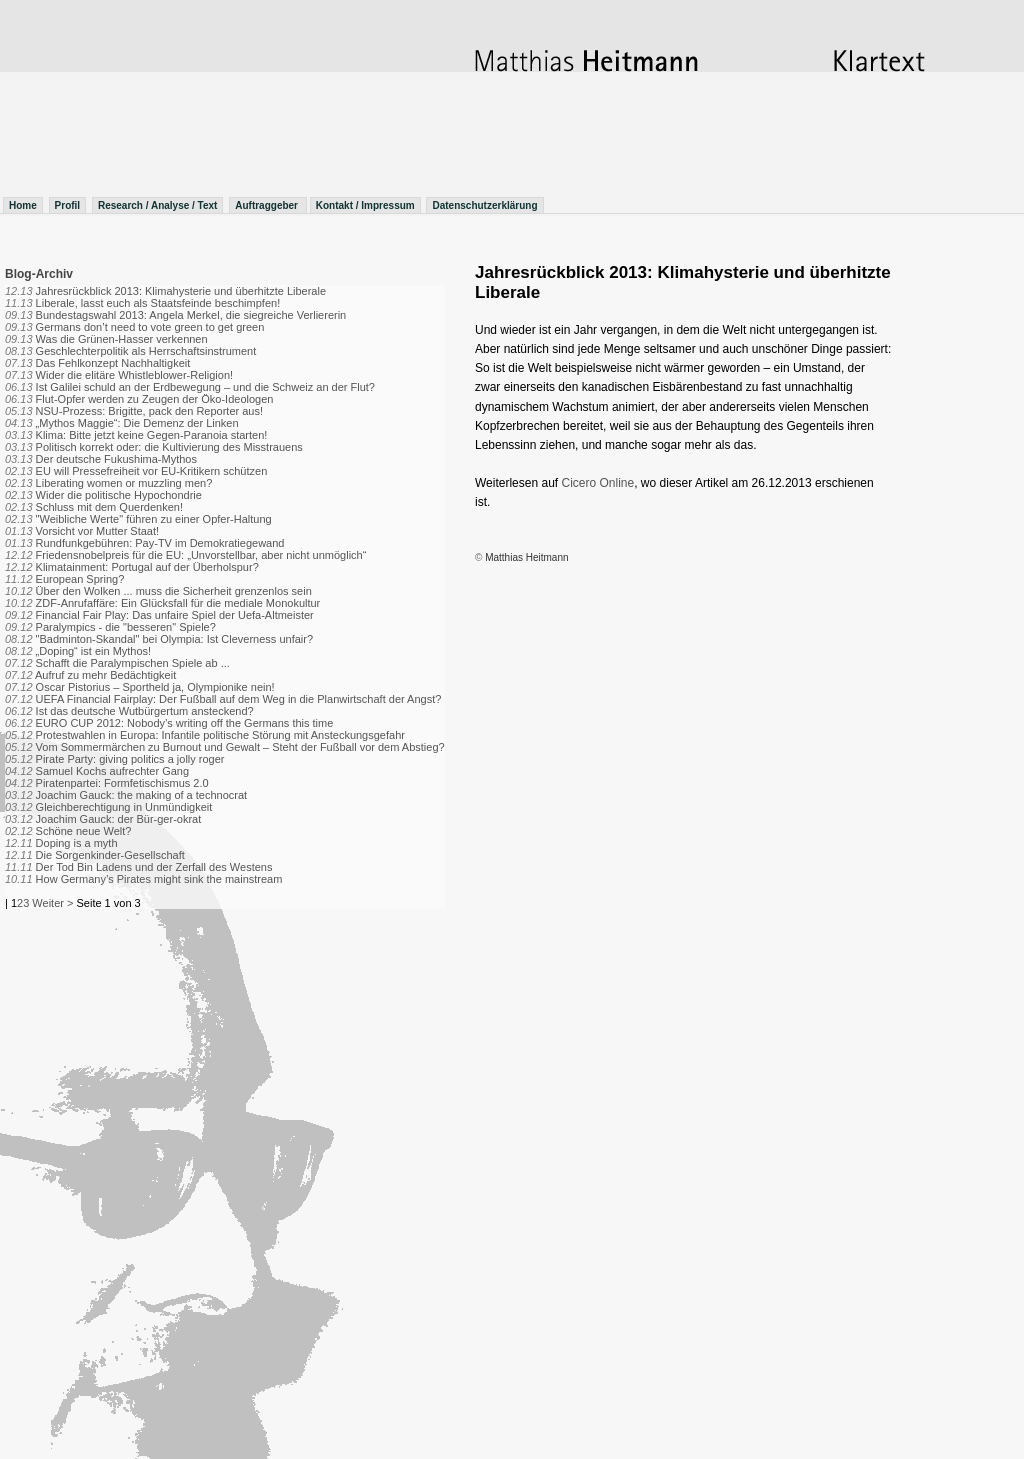  I want to click on Gleichberechtigung in Unmündigkeit, so click(124, 807).